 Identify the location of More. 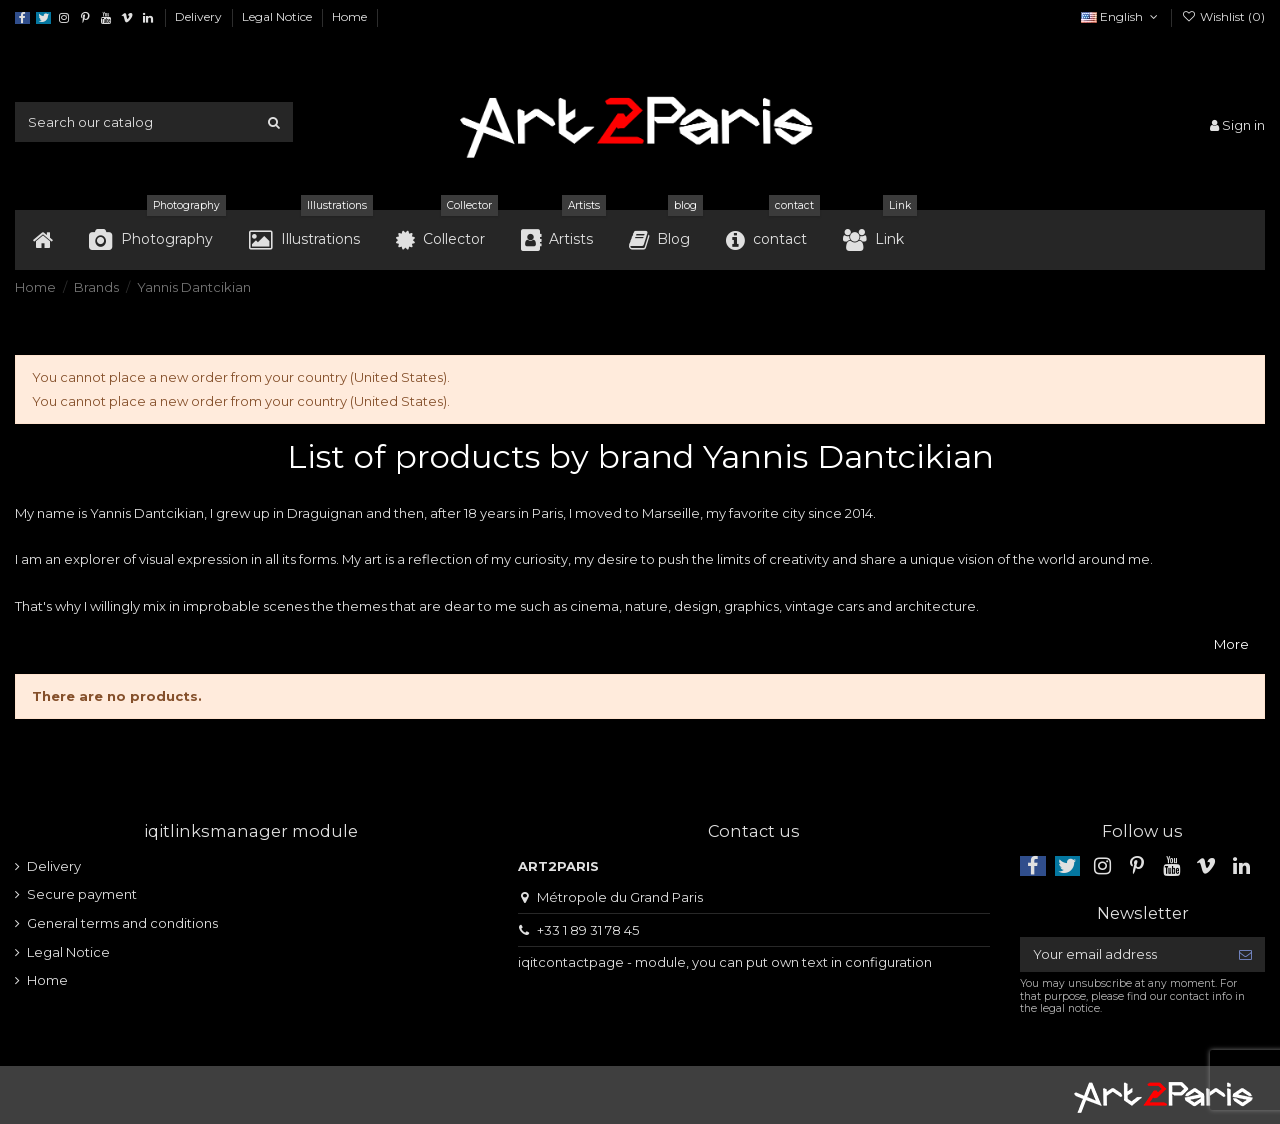
(1231, 644).